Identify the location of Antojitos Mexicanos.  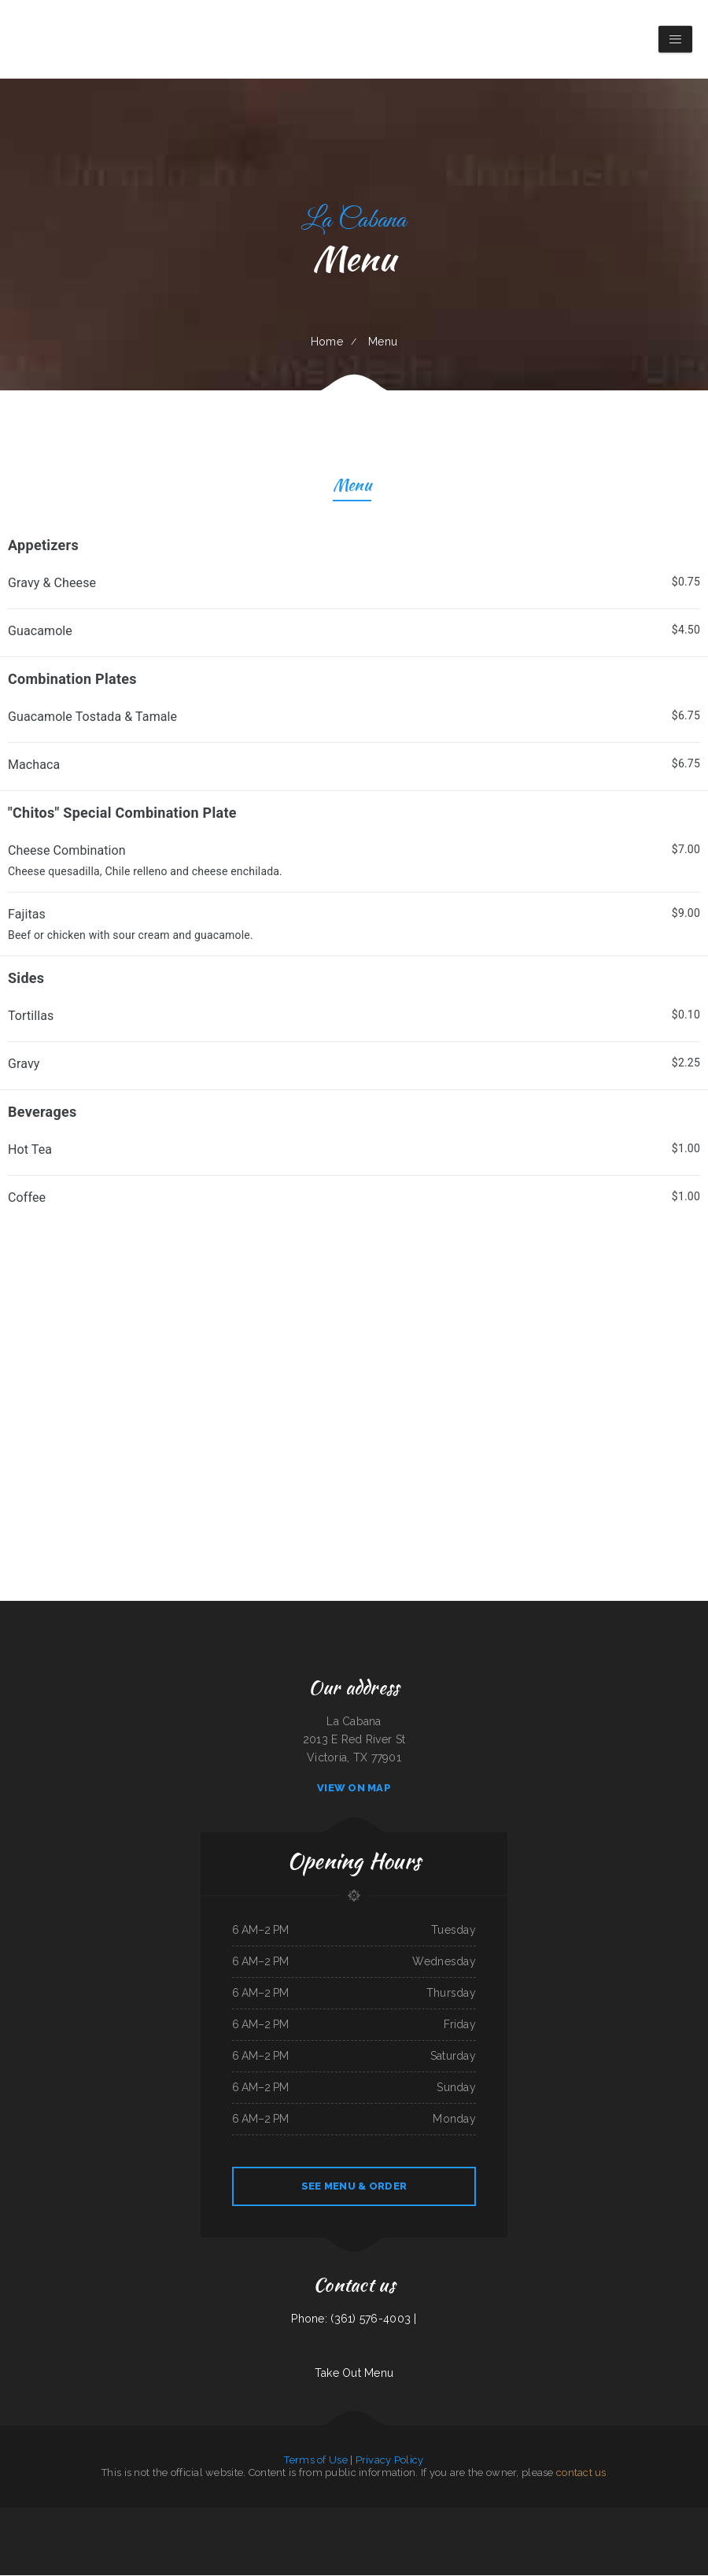
(579, 2535).